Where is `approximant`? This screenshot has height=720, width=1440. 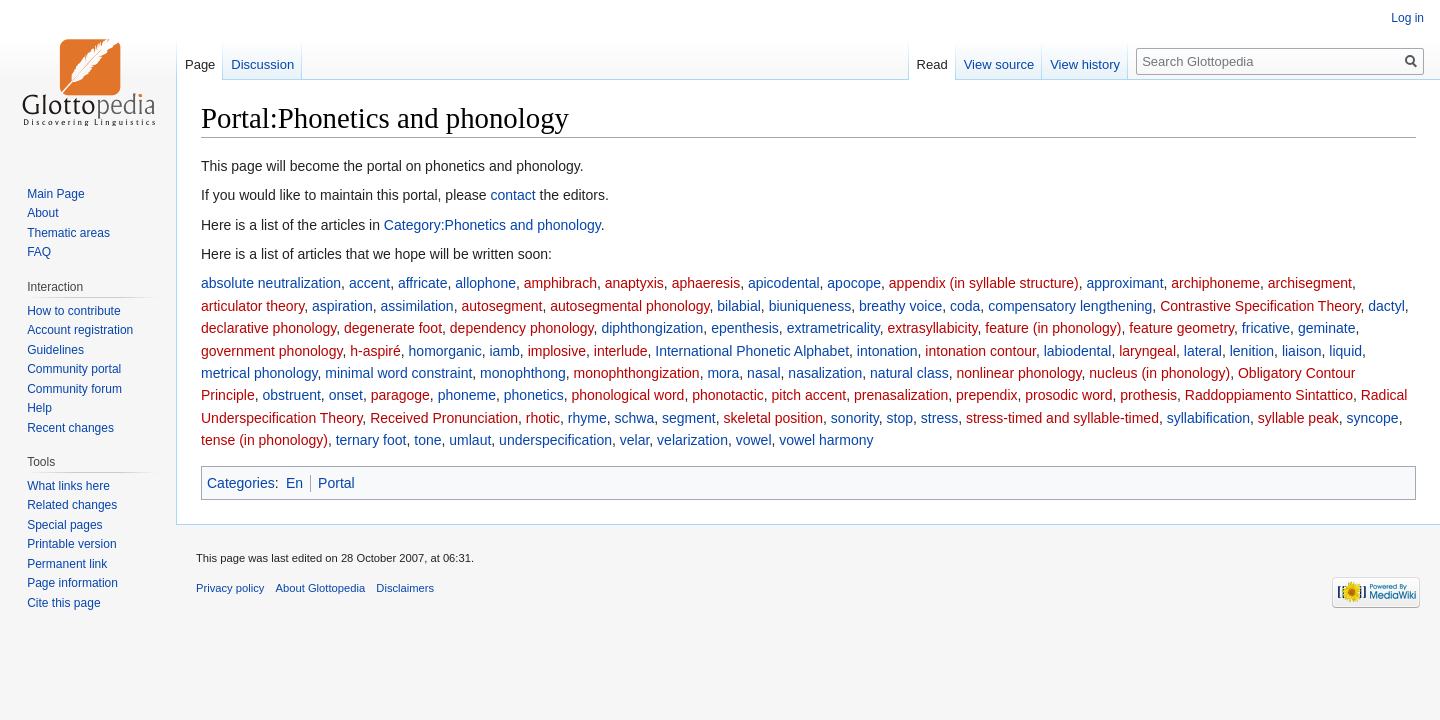
approximant is located at coordinates (1124, 283).